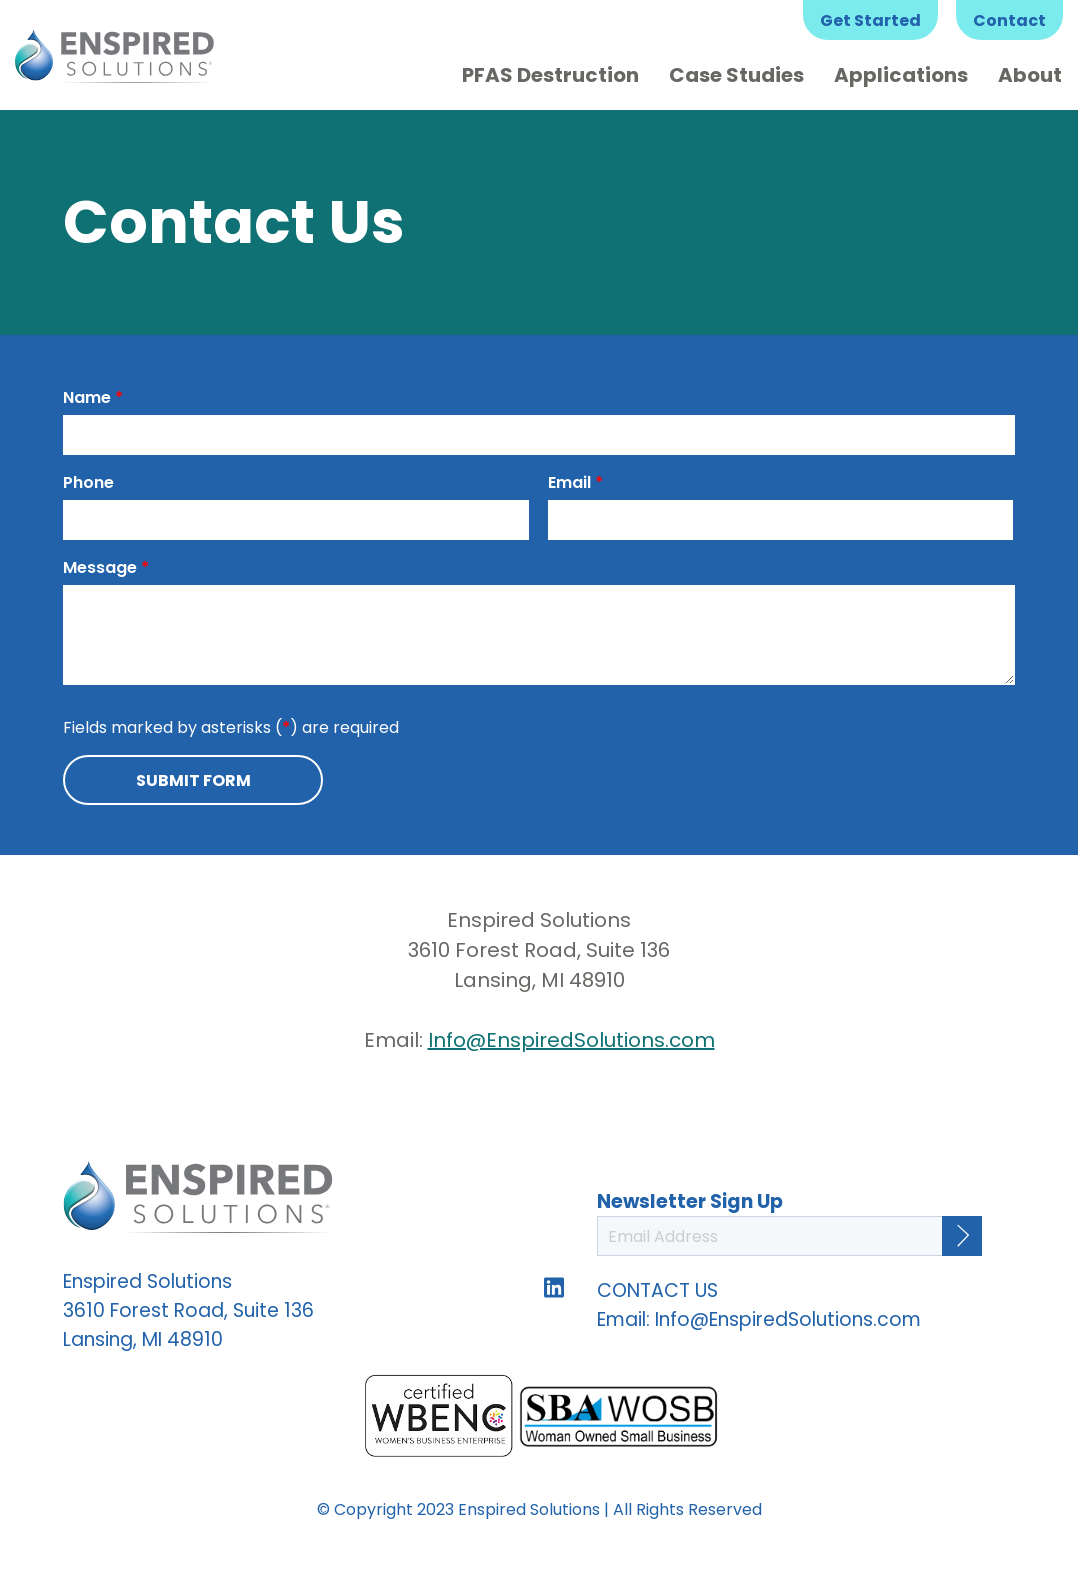  I want to click on Contact, so click(1009, 20).